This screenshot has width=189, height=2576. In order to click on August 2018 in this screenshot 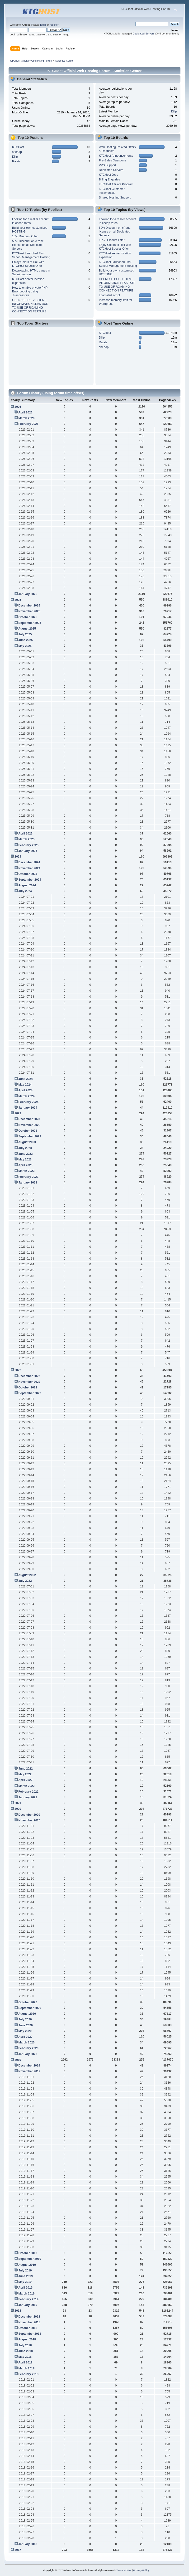, I will do `click(27, 2339)`.